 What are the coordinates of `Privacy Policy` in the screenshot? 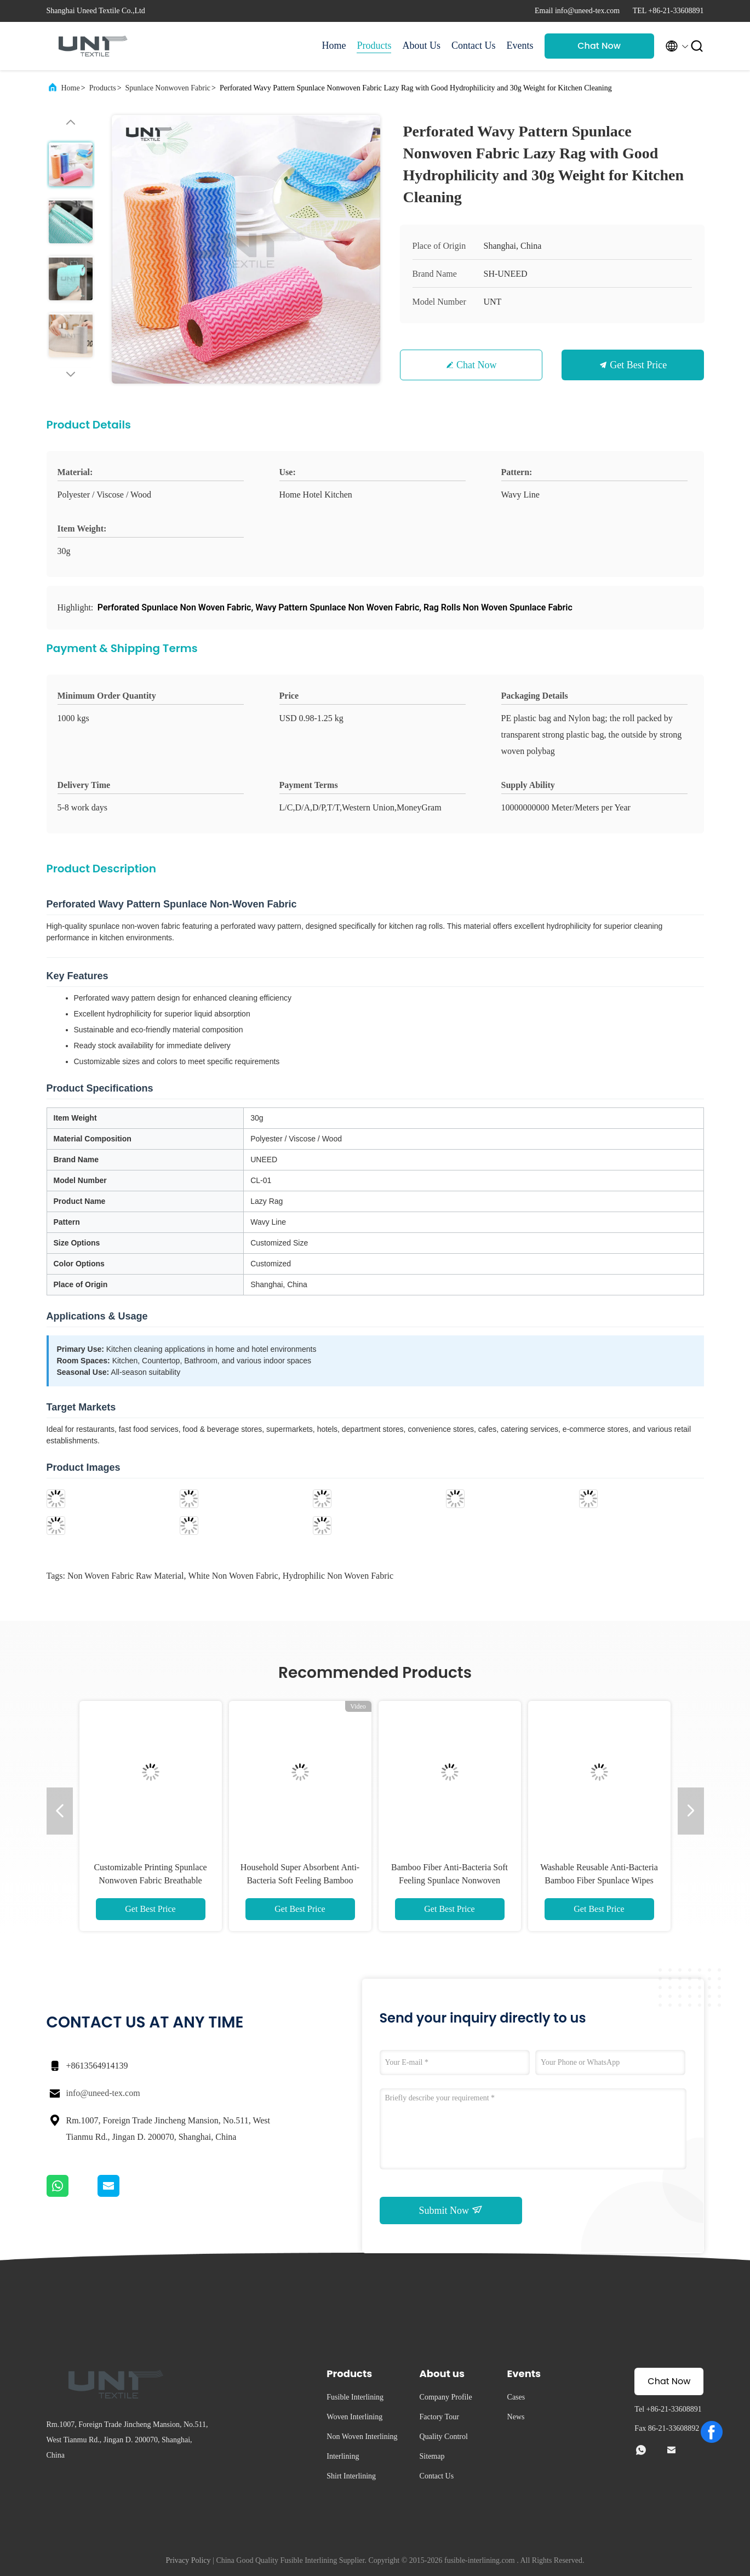 It's located at (188, 2560).